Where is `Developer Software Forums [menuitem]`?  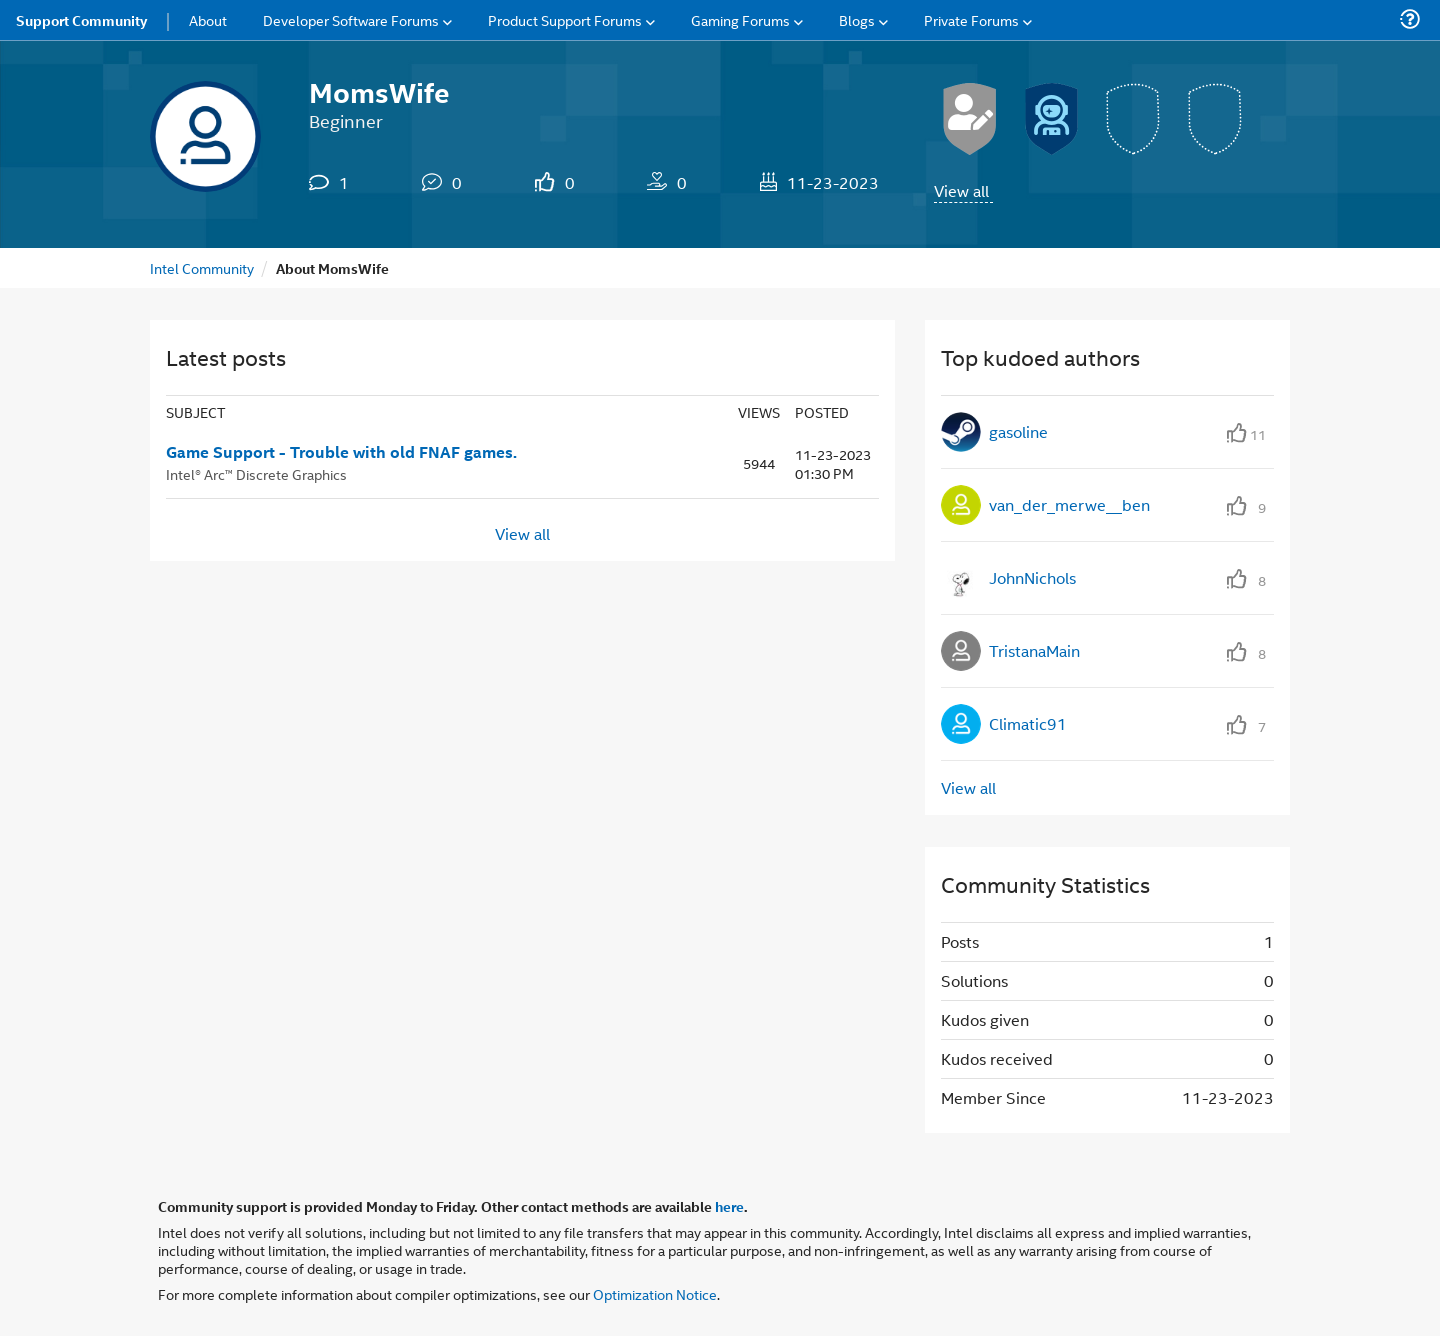
Developer Software Forums [menuitem] is located at coordinates (351, 19).